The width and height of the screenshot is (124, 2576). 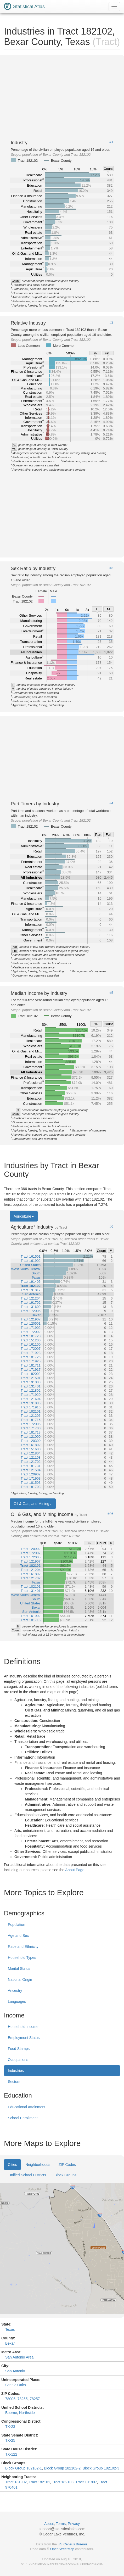 I want to click on TX-122, so click(x=11, y=2454).